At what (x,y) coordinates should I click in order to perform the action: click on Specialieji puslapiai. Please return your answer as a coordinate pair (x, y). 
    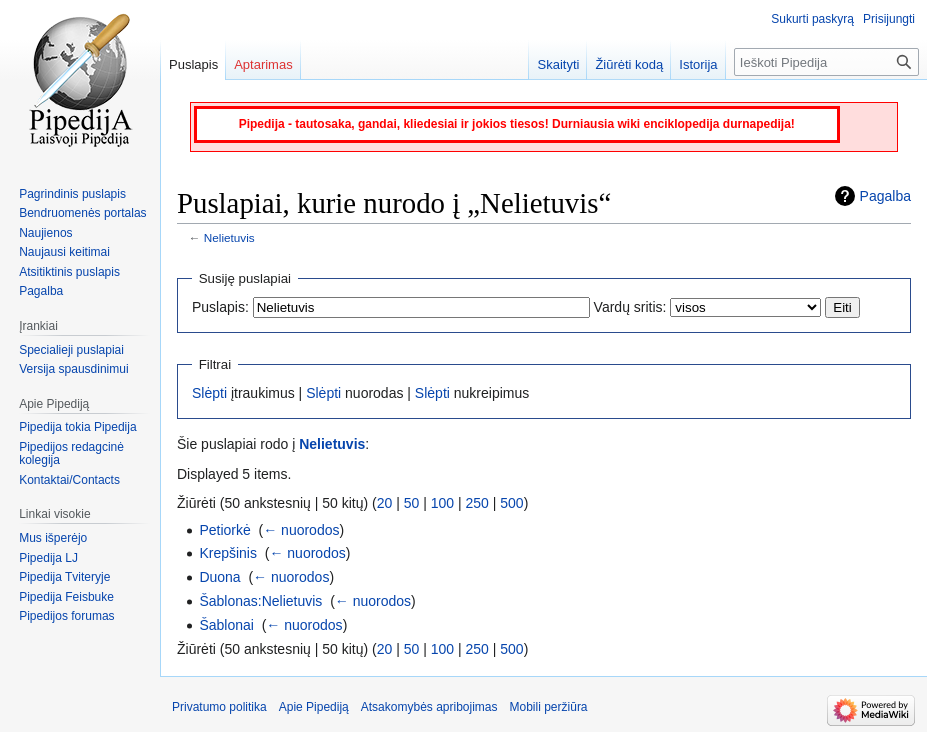
    Looking at the image, I should click on (71, 350).